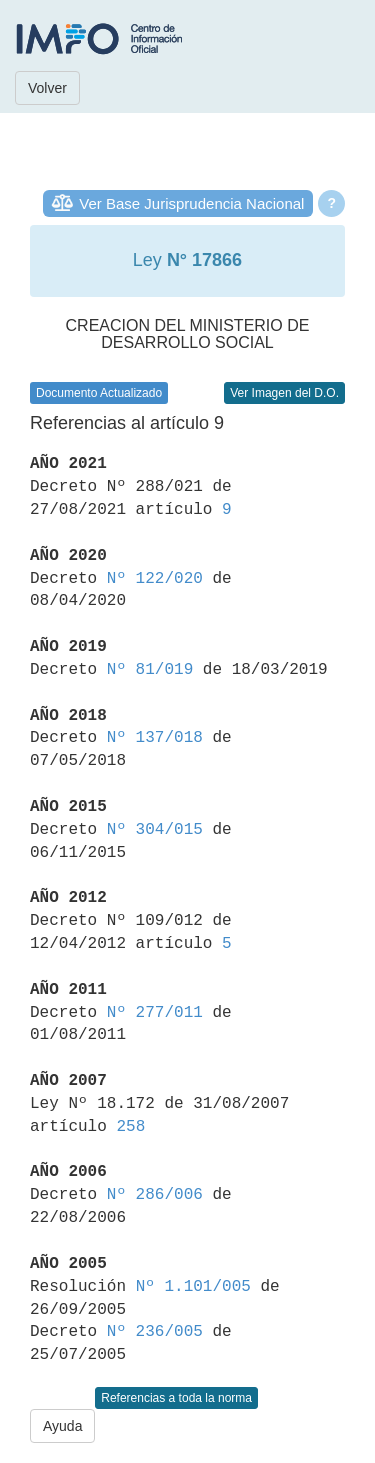  What do you see at coordinates (176, 1398) in the screenshot?
I see `Referencias a toda la norma` at bounding box center [176, 1398].